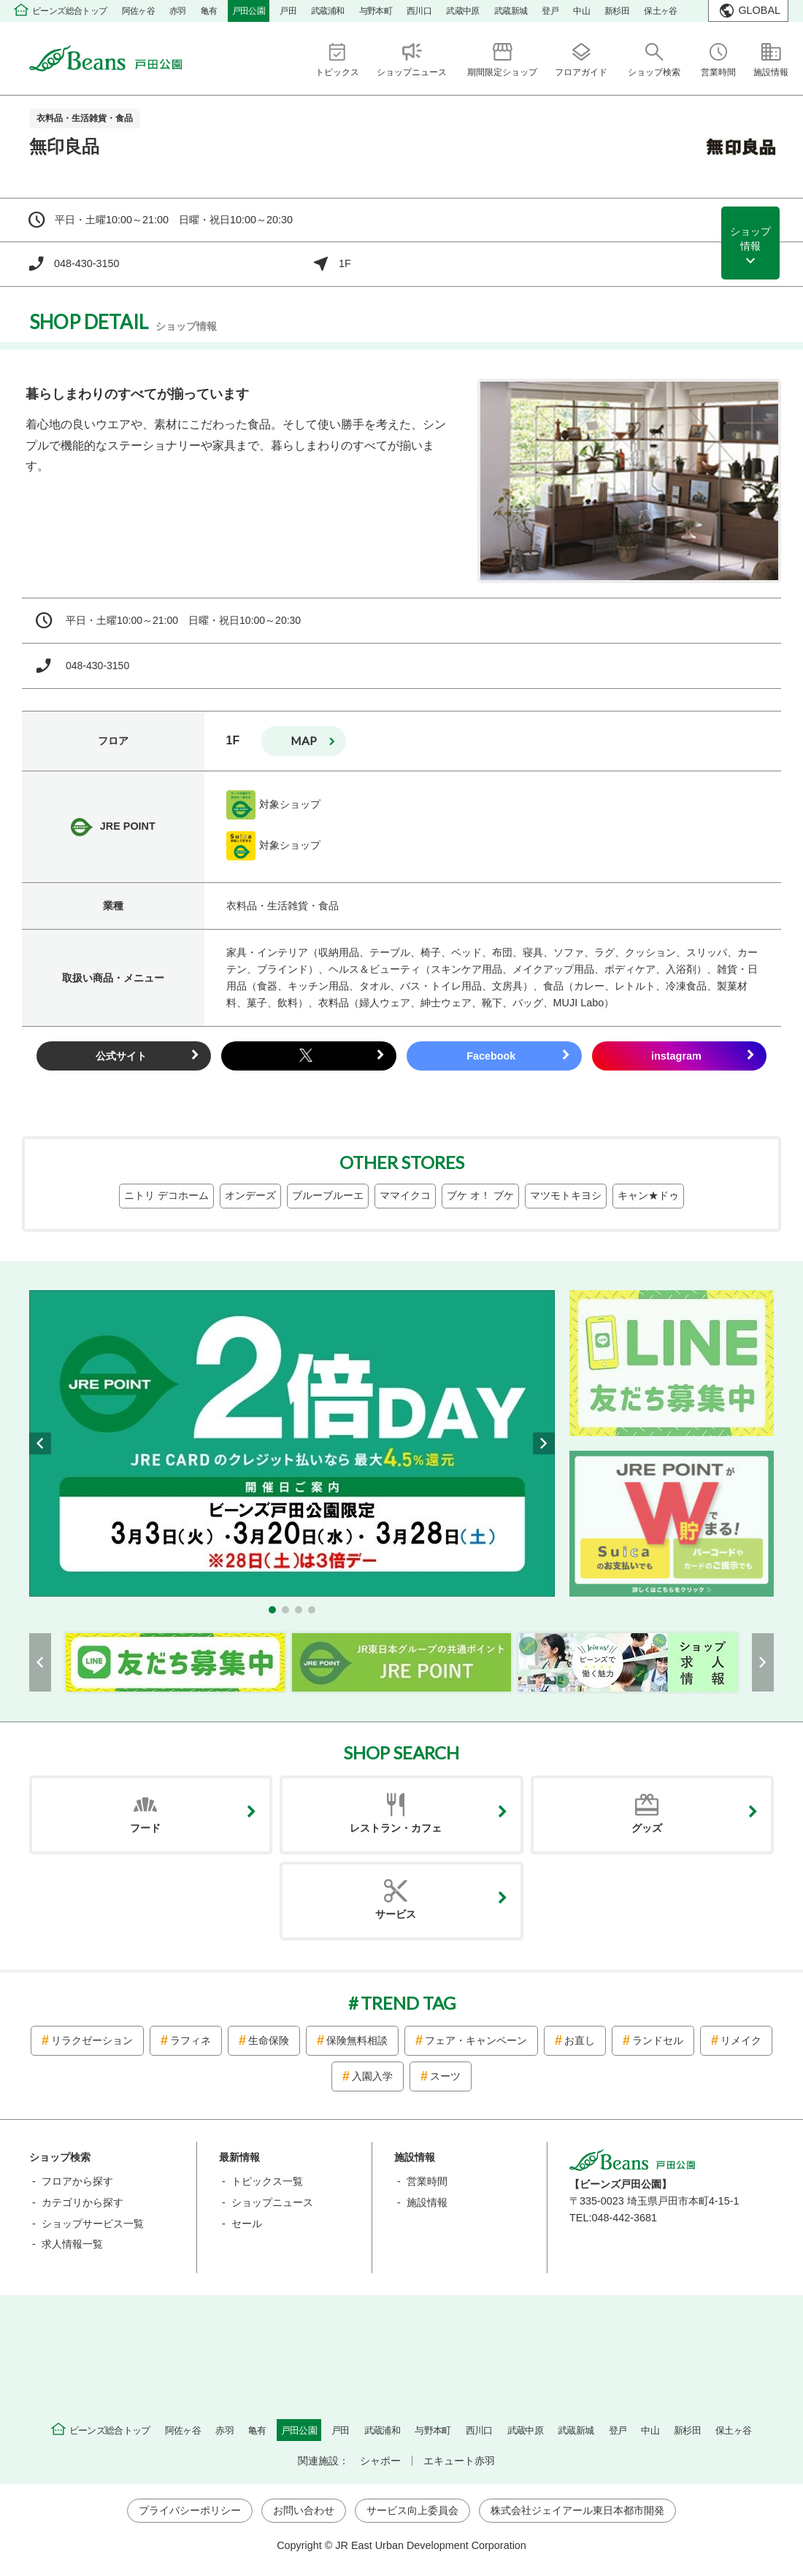  Describe the element at coordinates (93, 2223) in the screenshot. I see `ショップサービス一覧` at that location.